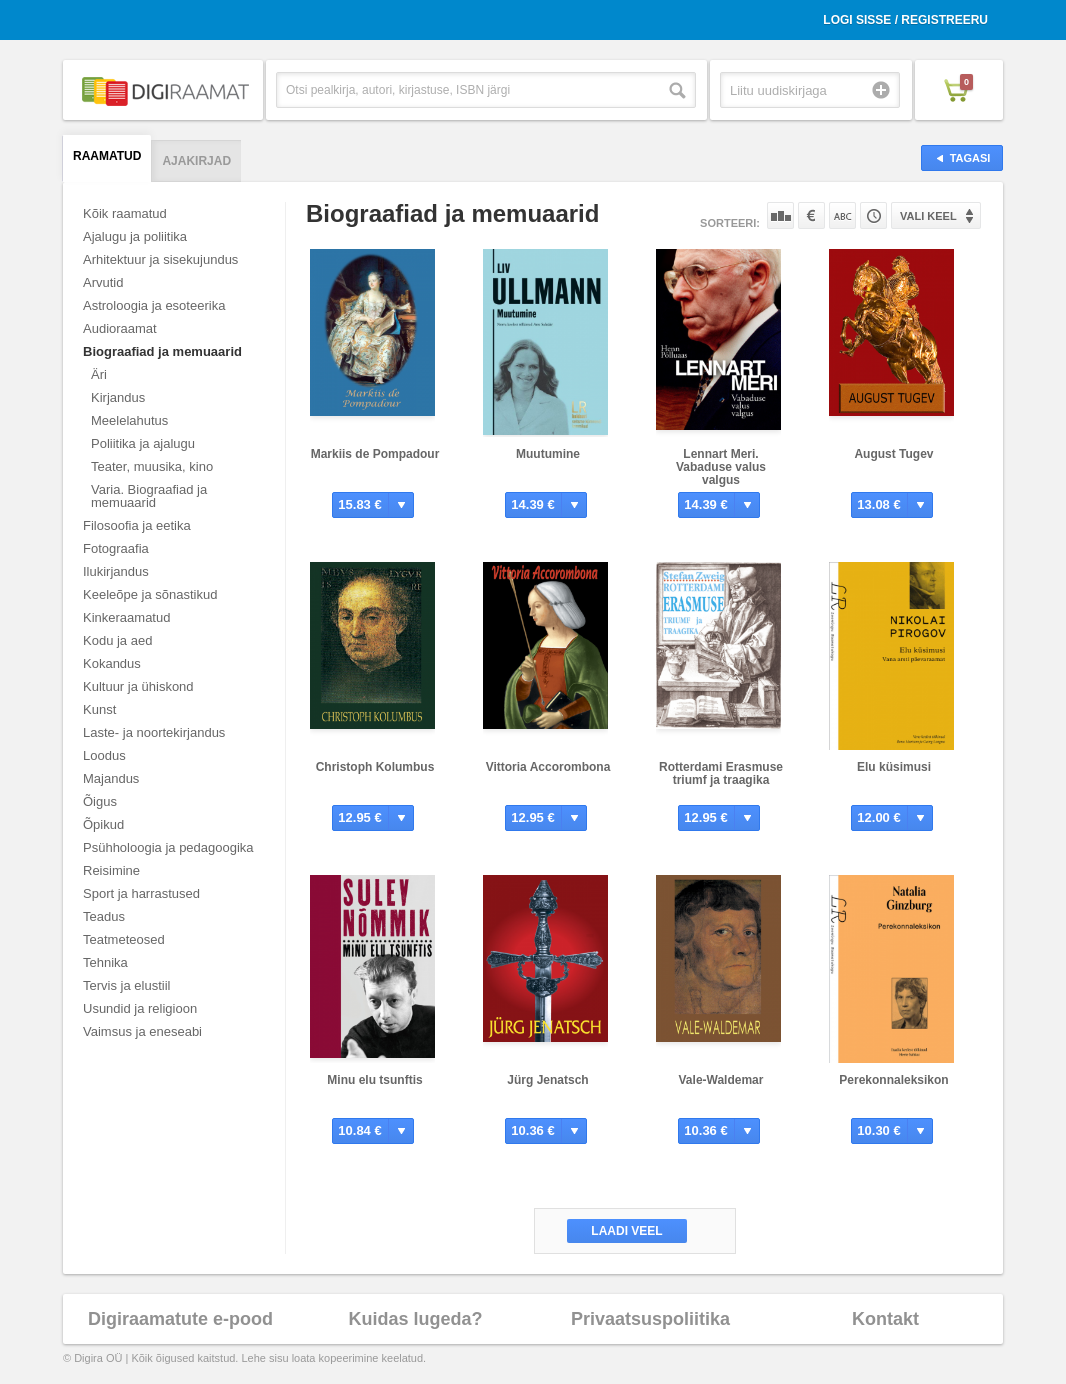 The image size is (1066, 1384). Describe the element at coordinates (626, 1231) in the screenshot. I see `Laadi veel` at that location.